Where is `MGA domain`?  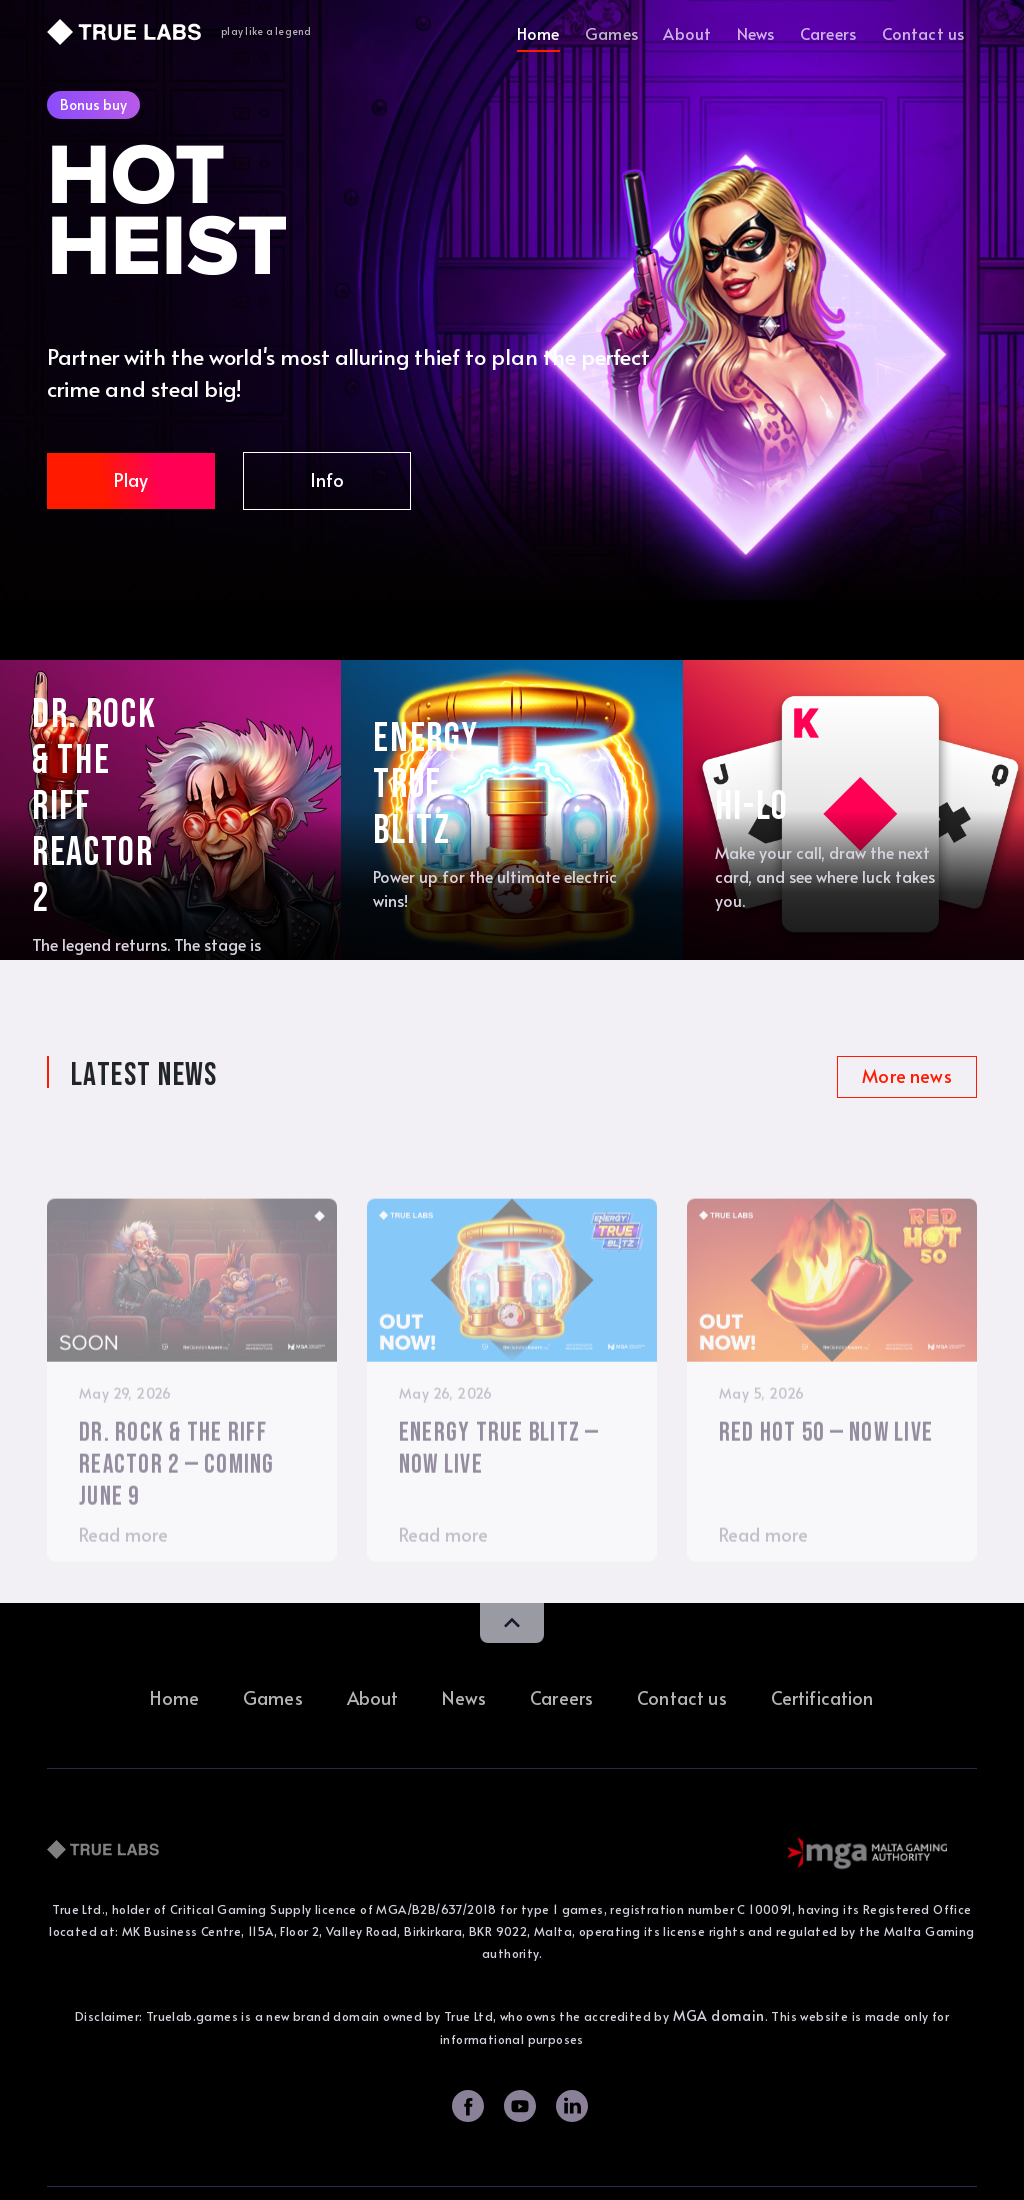 MGA domain is located at coordinates (719, 2015).